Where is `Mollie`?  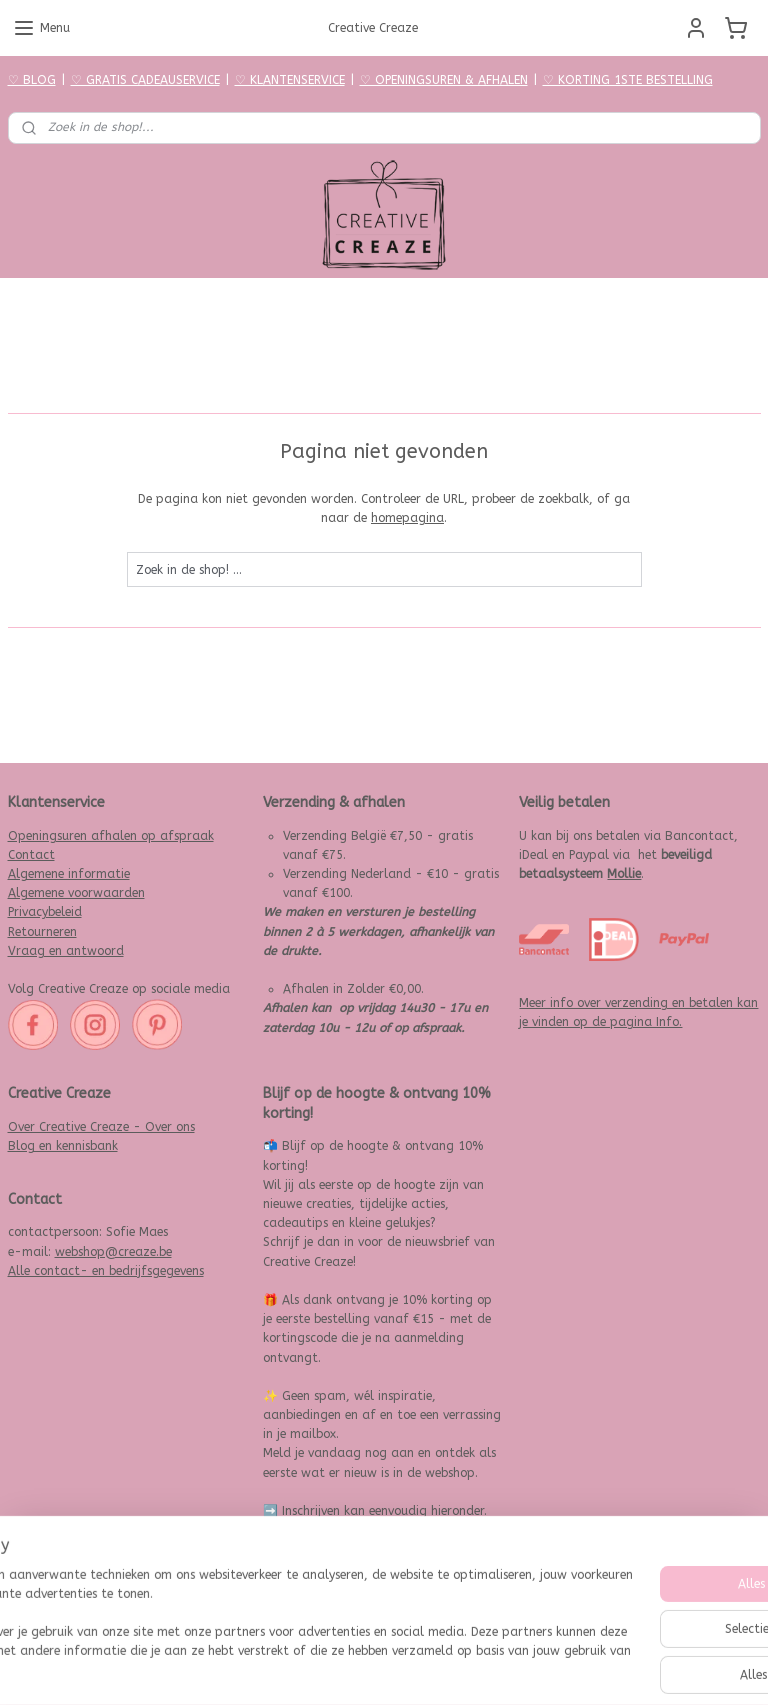
Mollie is located at coordinates (624, 874).